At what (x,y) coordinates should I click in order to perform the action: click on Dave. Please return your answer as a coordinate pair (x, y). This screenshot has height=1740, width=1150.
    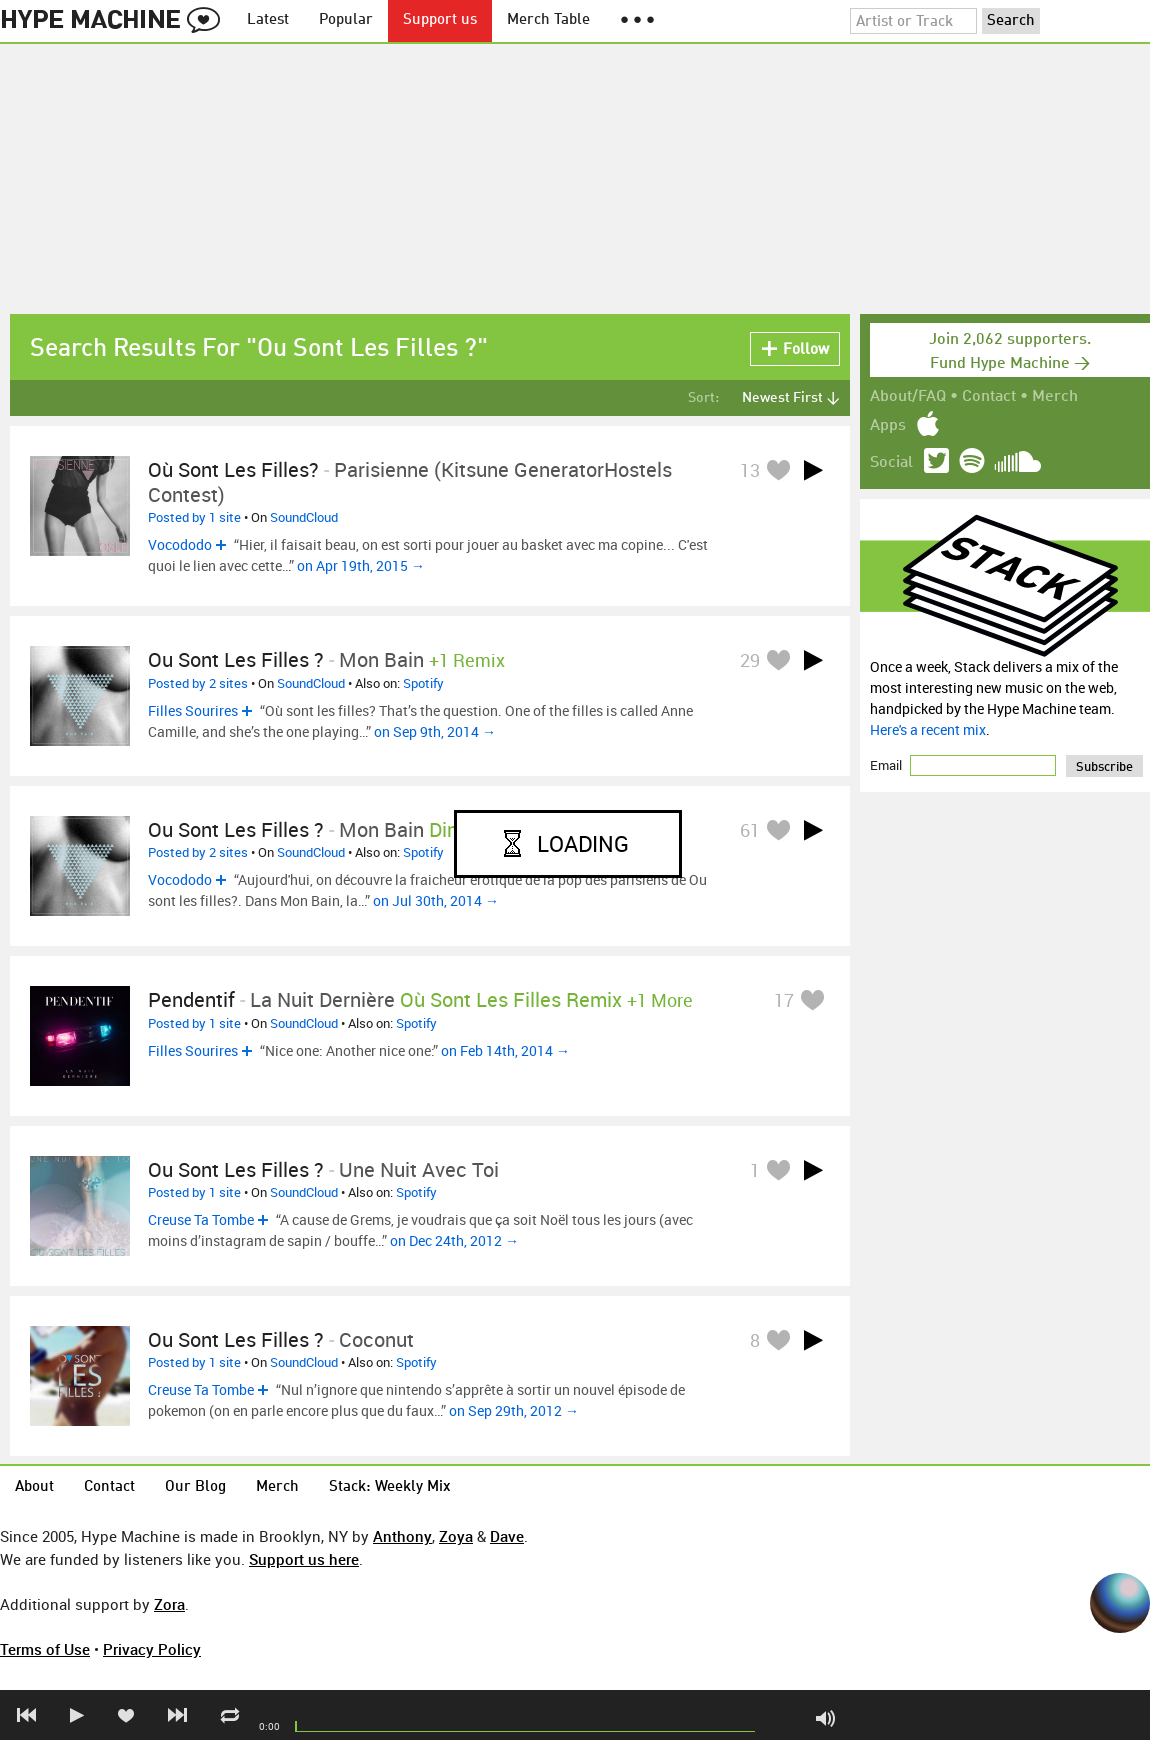
    Looking at the image, I should click on (507, 1536).